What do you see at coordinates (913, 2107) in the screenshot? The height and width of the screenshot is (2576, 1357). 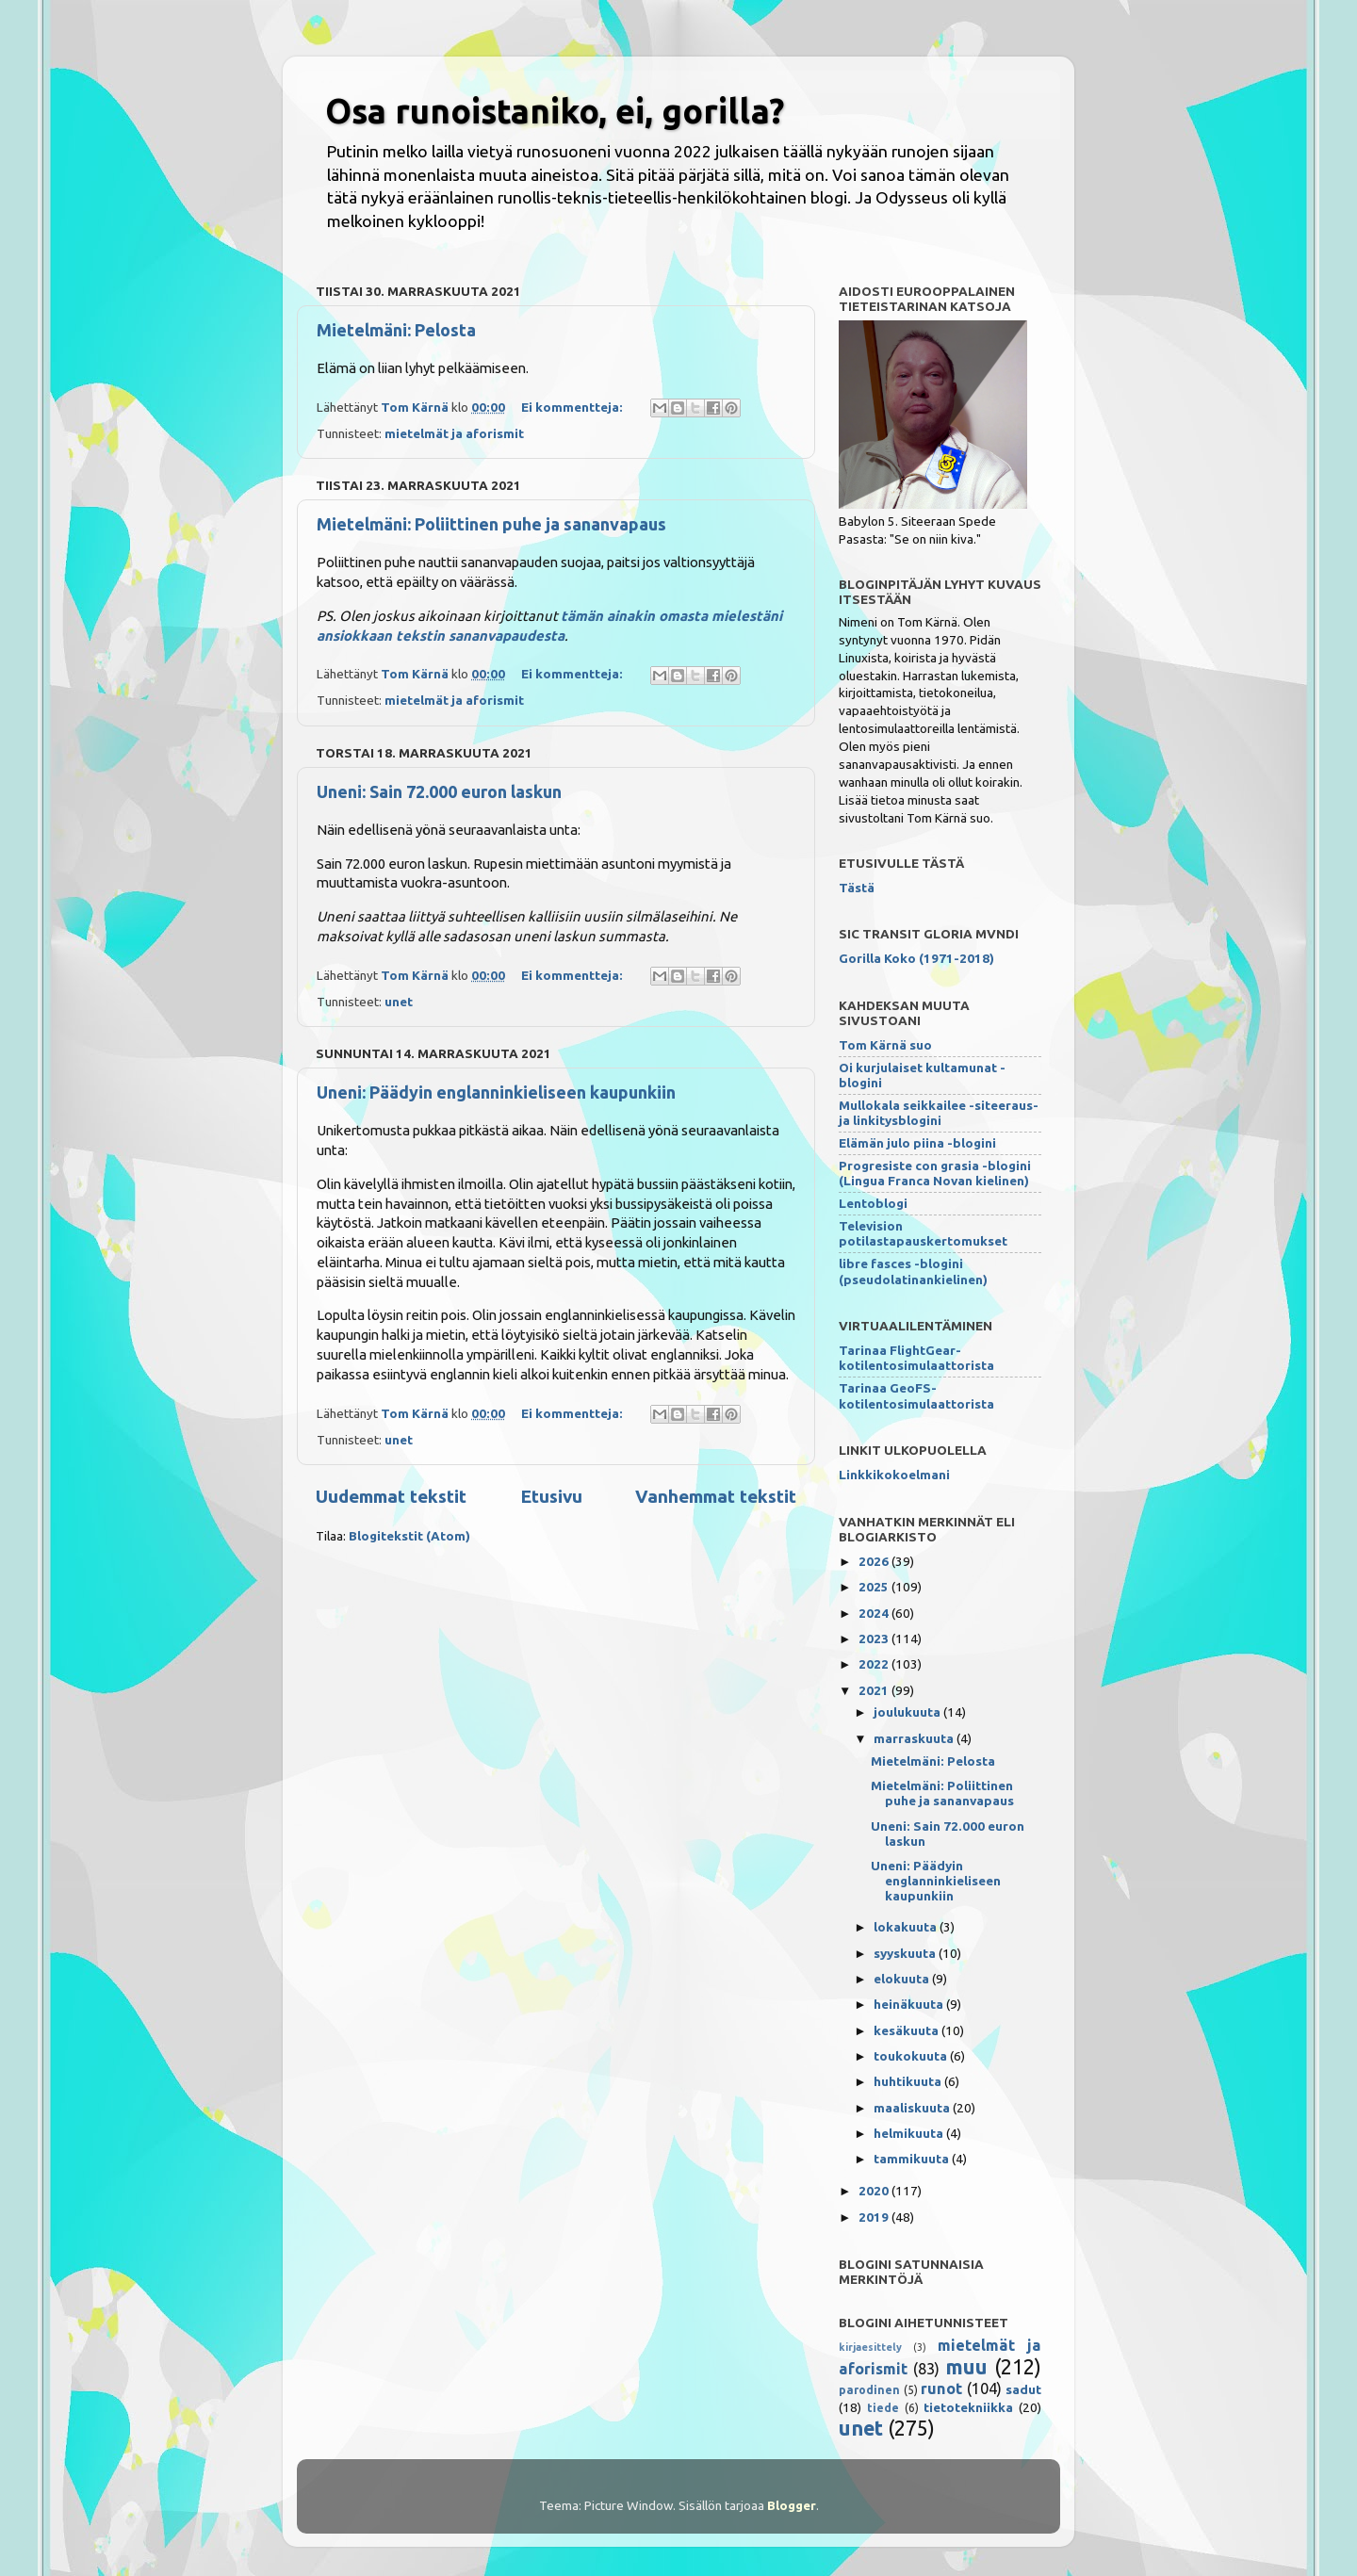 I see `maaliskuuta` at bounding box center [913, 2107].